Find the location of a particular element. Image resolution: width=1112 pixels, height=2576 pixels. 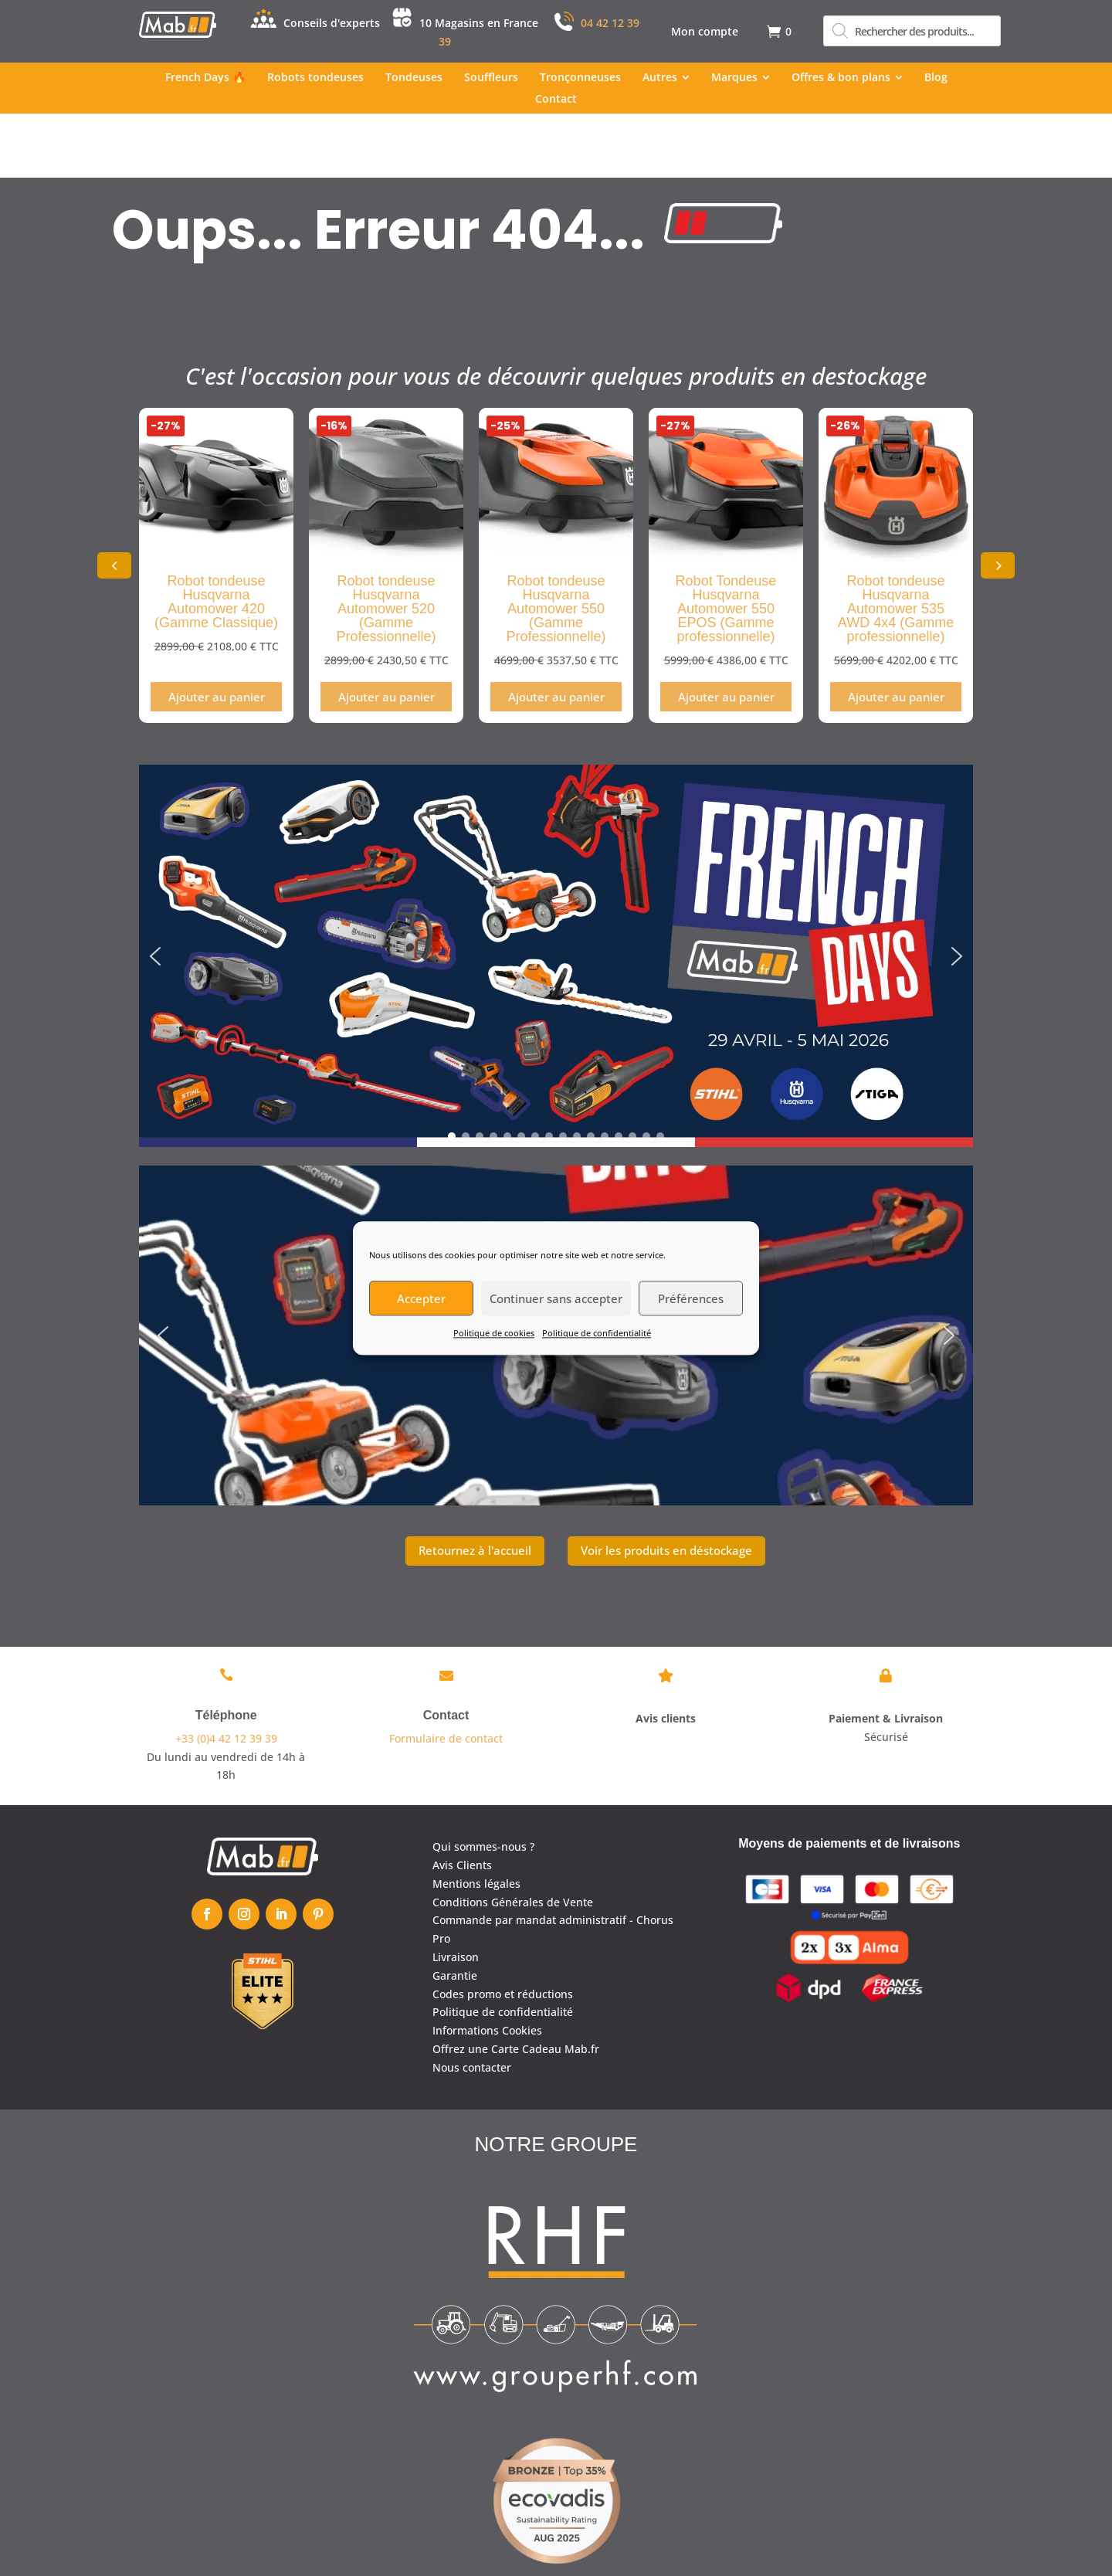

Garantie is located at coordinates (454, 1910).